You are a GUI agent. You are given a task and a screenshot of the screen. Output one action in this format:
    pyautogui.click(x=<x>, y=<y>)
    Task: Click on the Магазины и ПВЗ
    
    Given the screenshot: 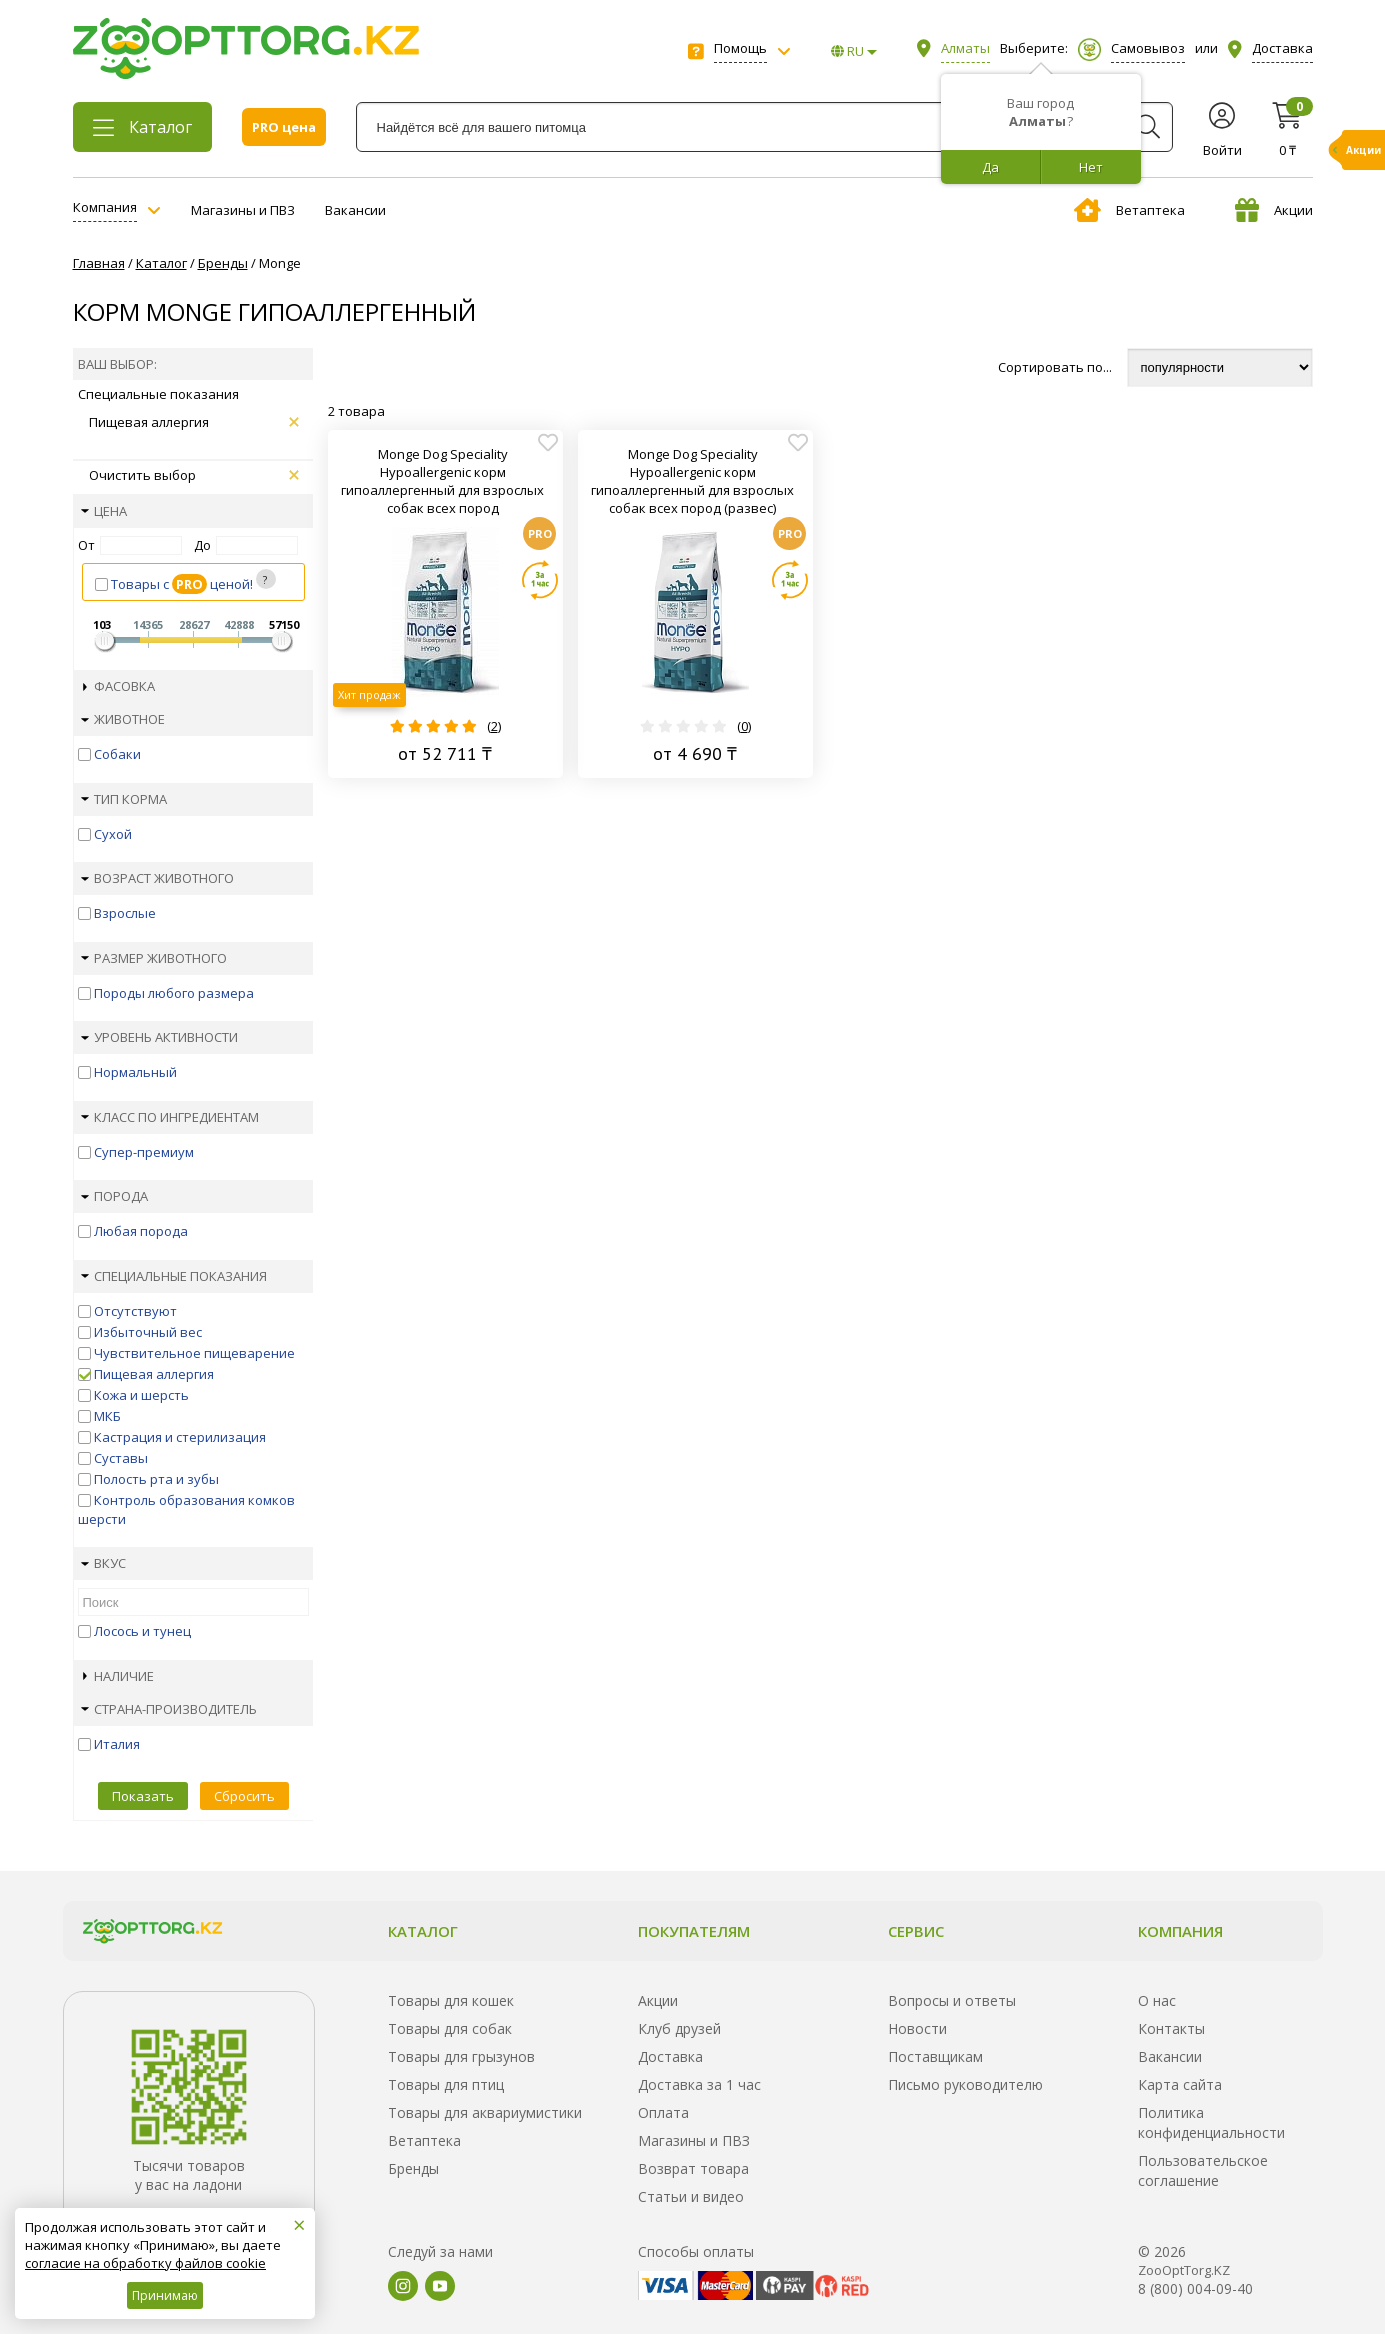 What is the action you would take?
    pyautogui.click(x=243, y=210)
    